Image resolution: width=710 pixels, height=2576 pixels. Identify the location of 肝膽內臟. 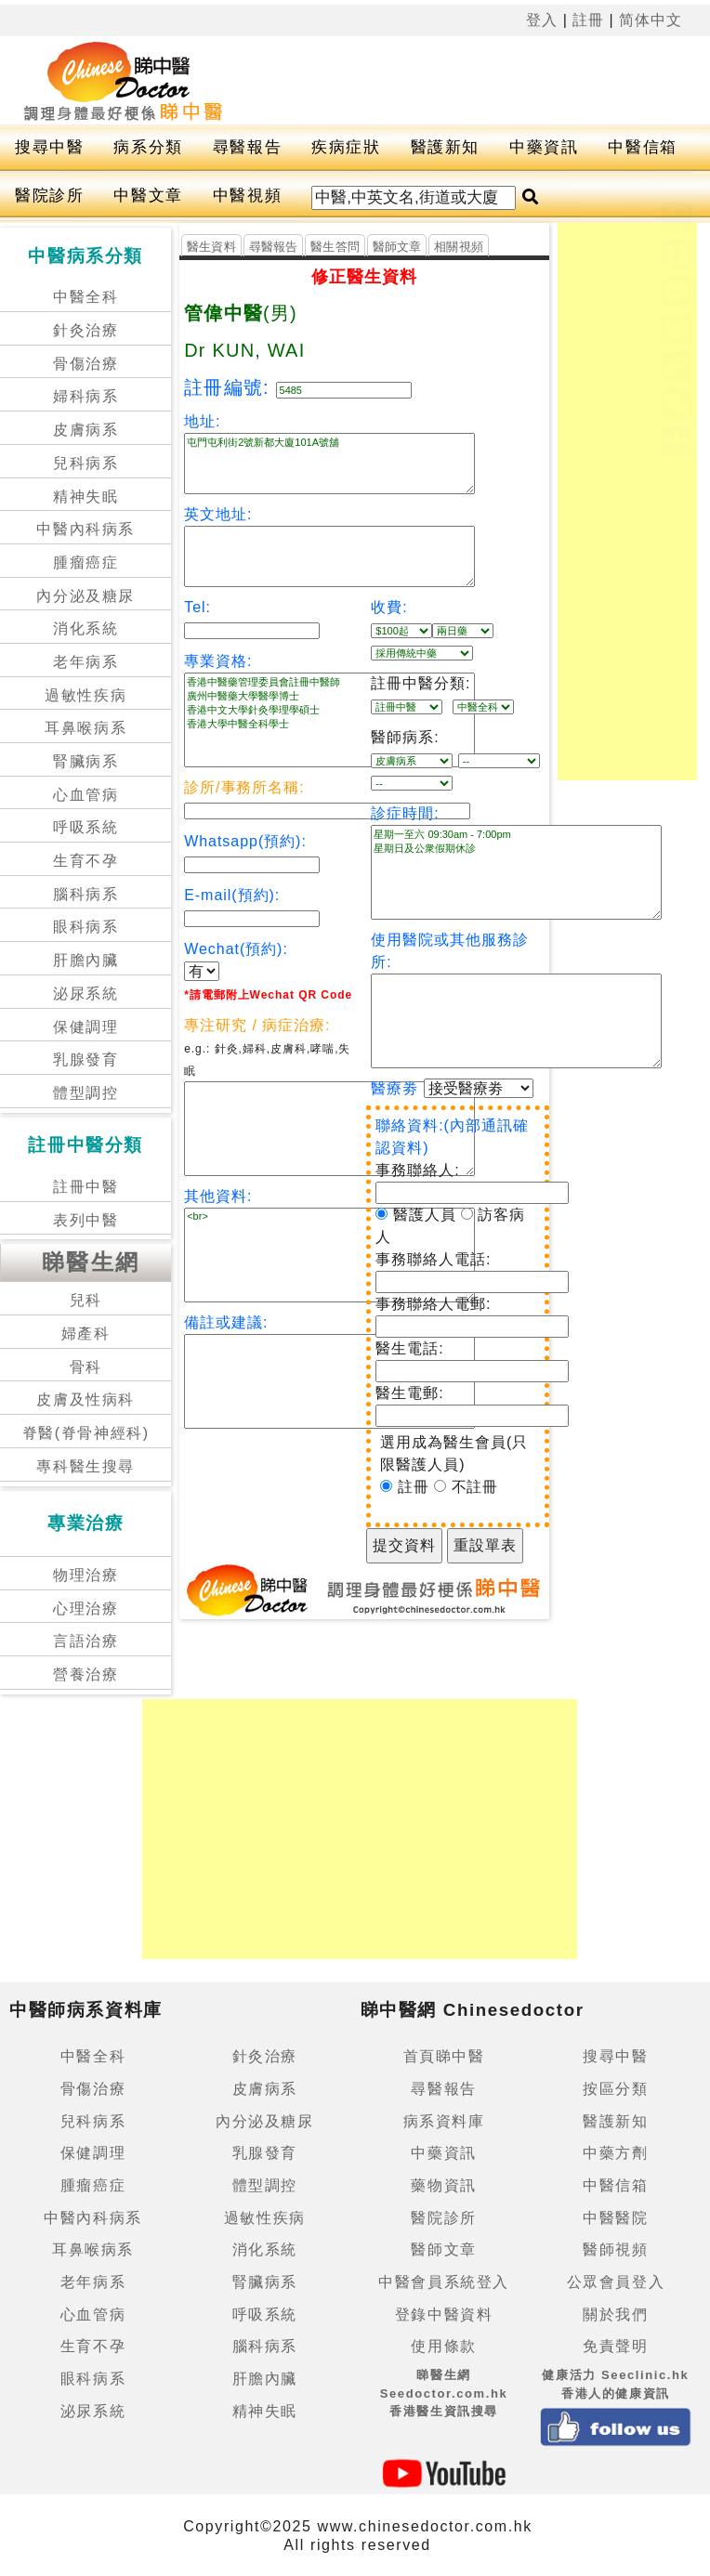
(85, 960).